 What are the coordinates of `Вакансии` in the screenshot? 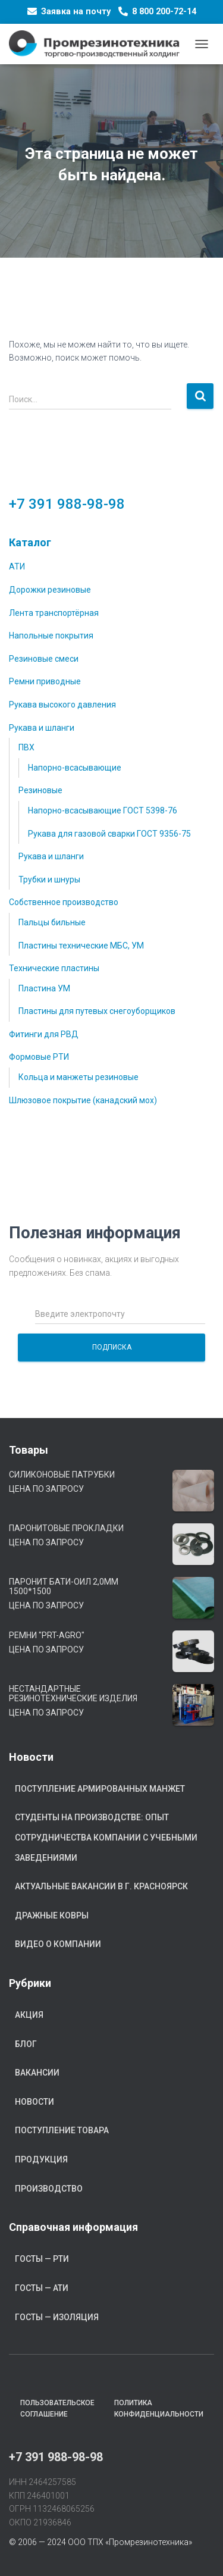 It's located at (37, 2072).